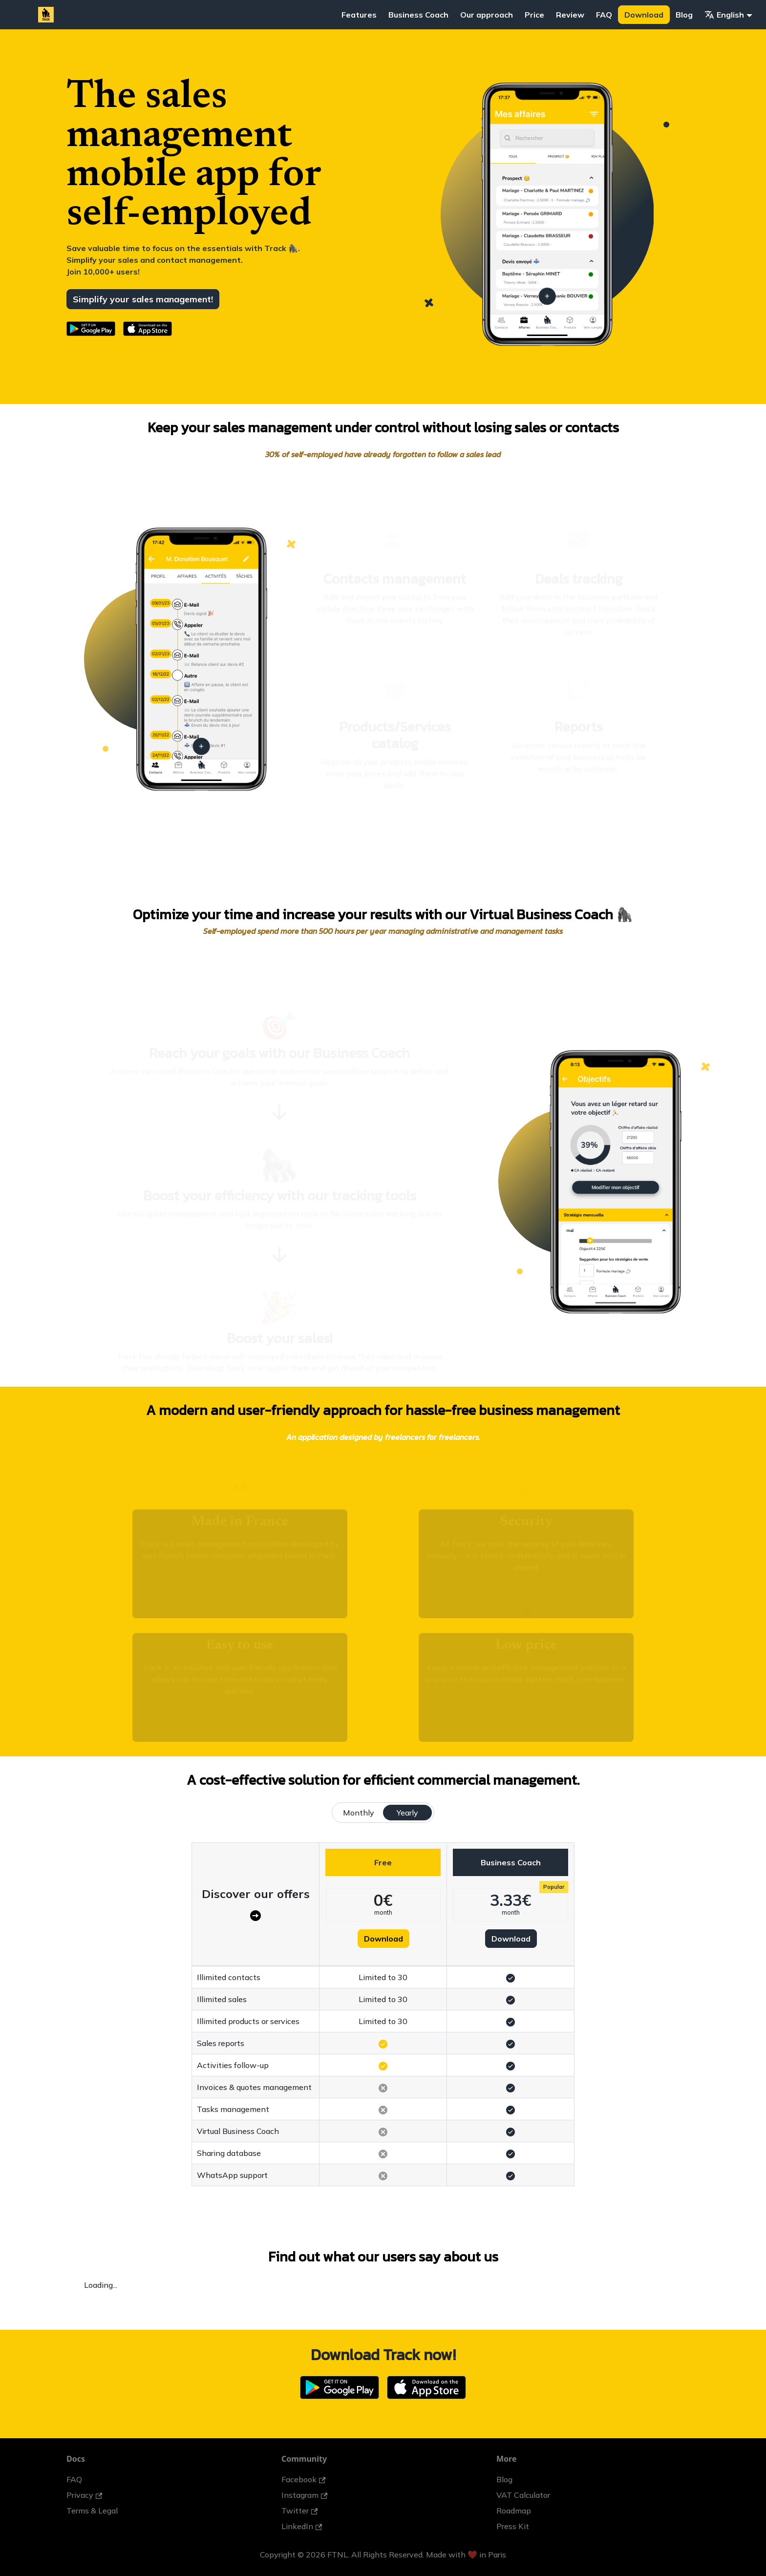 The width and height of the screenshot is (766, 2576). What do you see at coordinates (512, 2526) in the screenshot?
I see `Press Kit` at bounding box center [512, 2526].